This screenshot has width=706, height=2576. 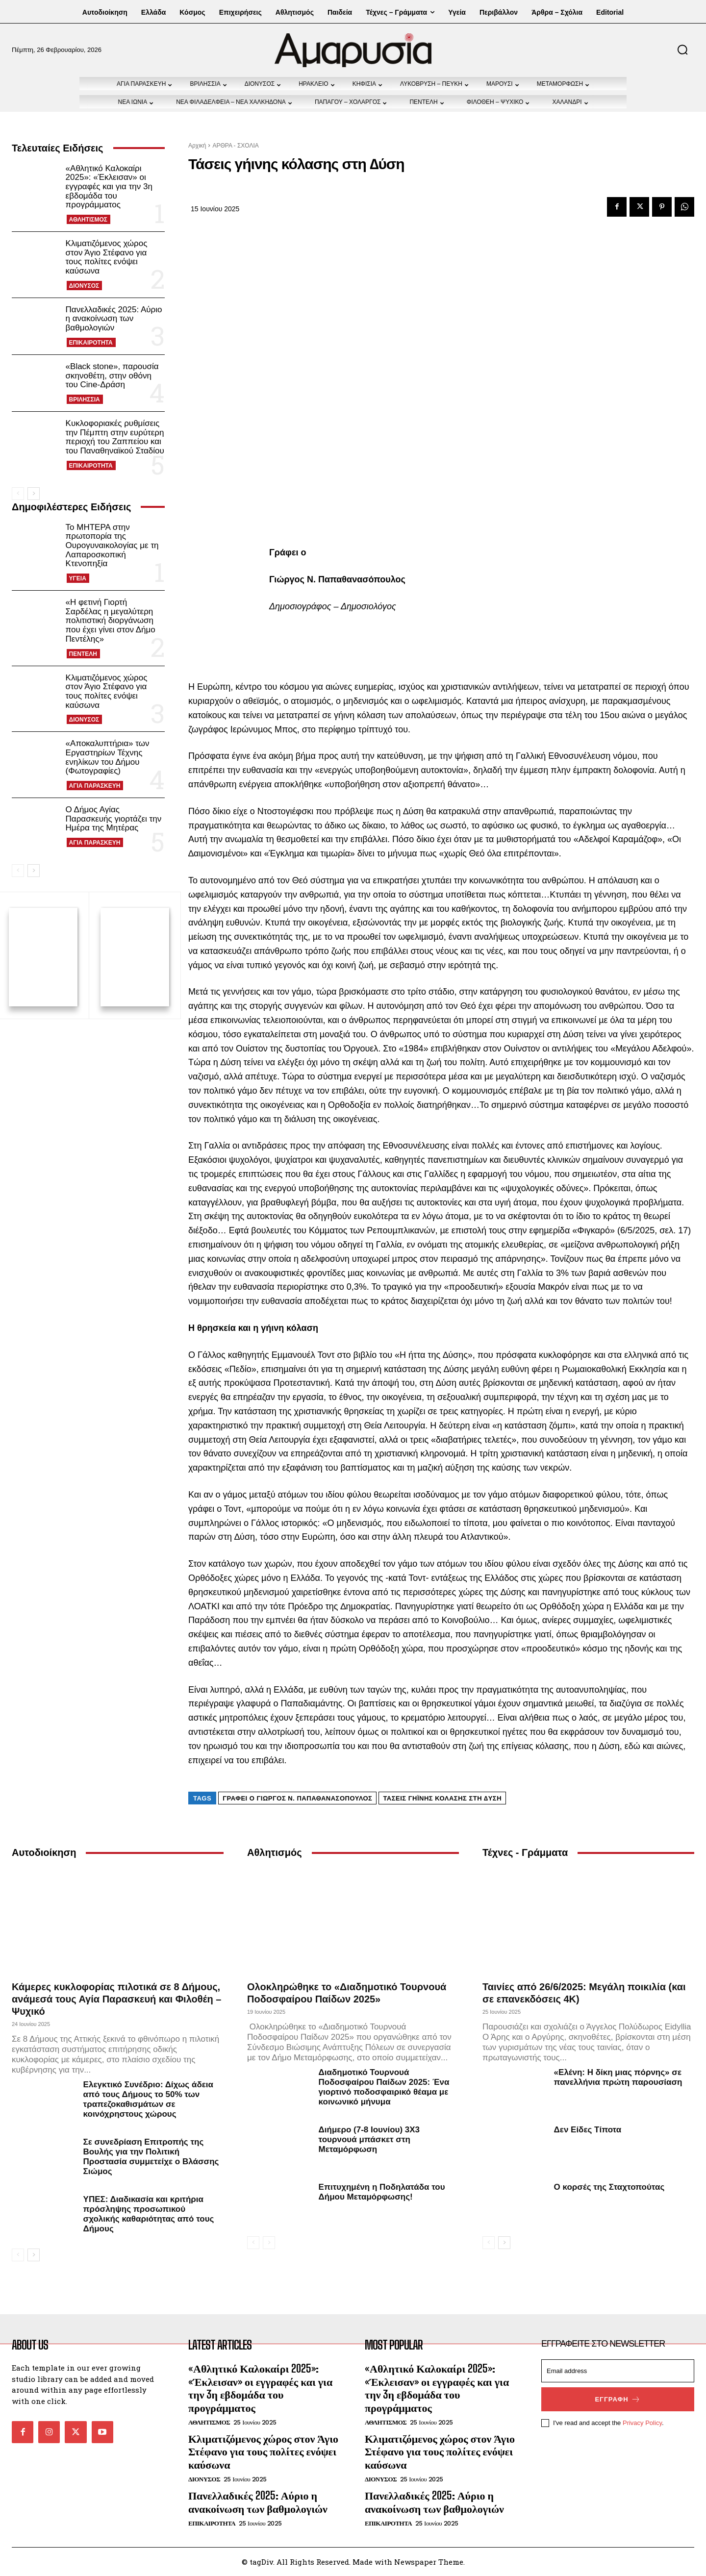 I want to click on Ο κορσές της Σταχτοπούτας, so click(x=609, y=2187).